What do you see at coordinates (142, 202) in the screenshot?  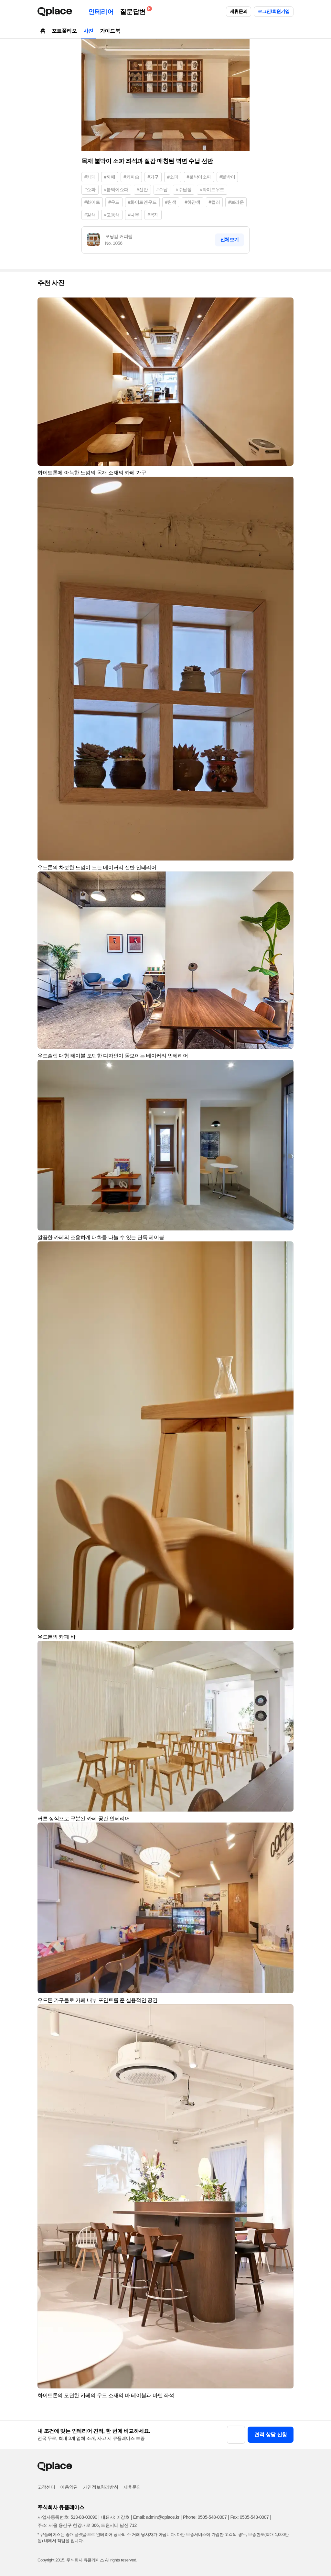 I see `#화이트앤우드` at bounding box center [142, 202].